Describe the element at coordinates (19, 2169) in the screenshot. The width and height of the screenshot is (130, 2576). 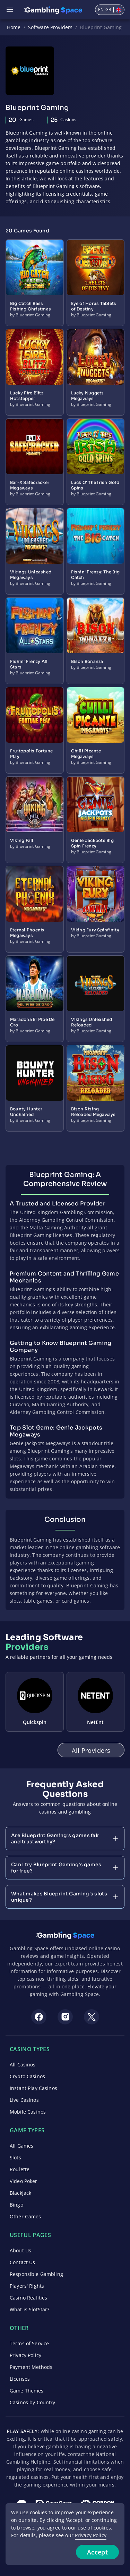
I see `Roulette` at that location.